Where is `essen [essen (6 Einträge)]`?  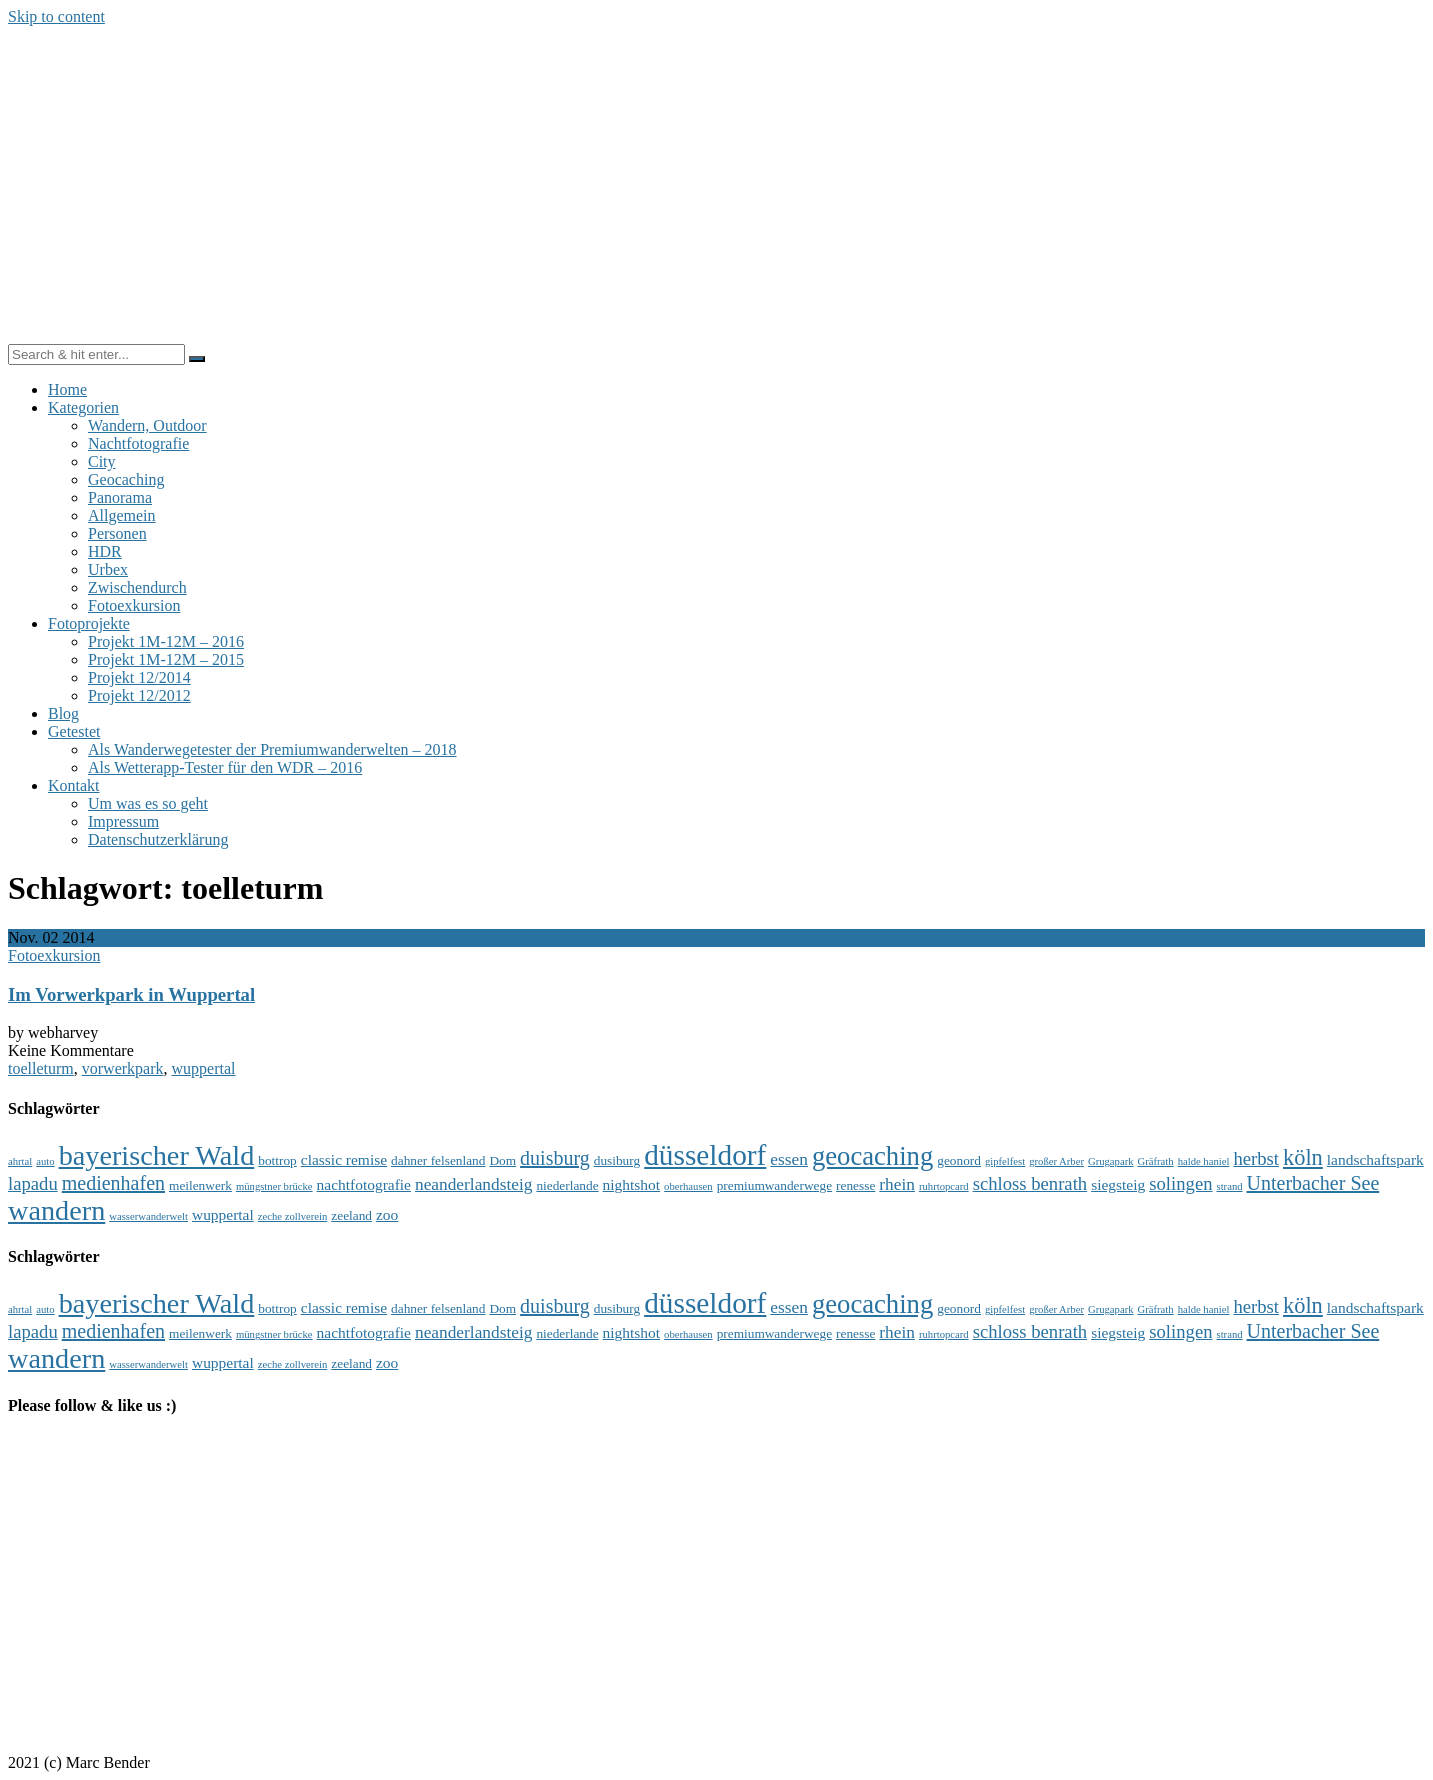 essen [essen (6 Einträge)] is located at coordinates (789, 1159).